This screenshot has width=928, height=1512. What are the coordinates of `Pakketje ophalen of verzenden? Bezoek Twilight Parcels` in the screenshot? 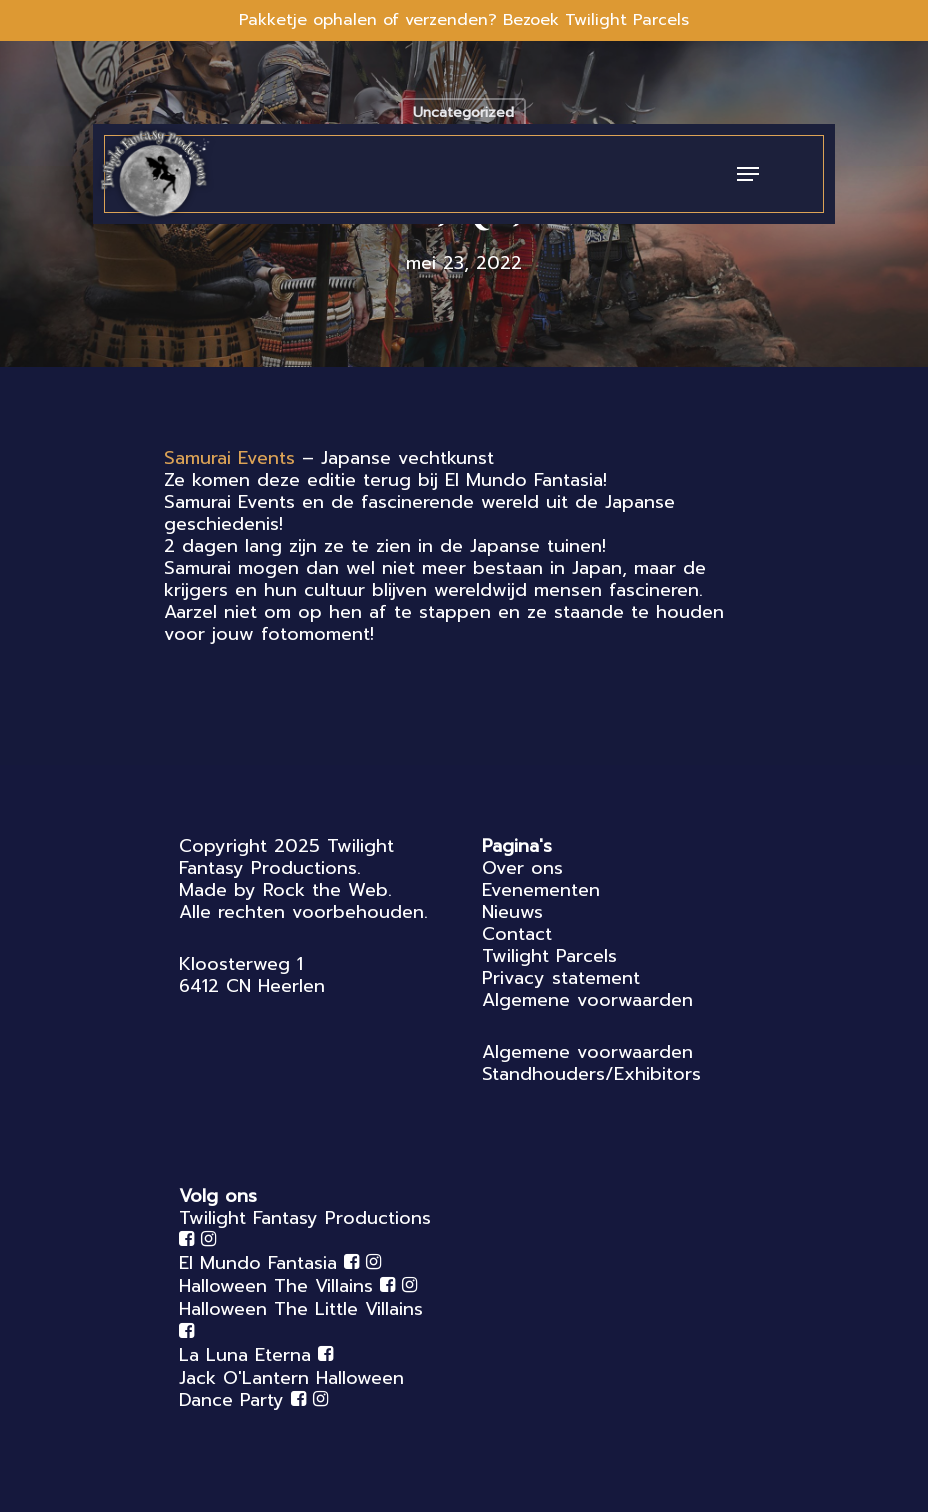 It's located at (464, 20).